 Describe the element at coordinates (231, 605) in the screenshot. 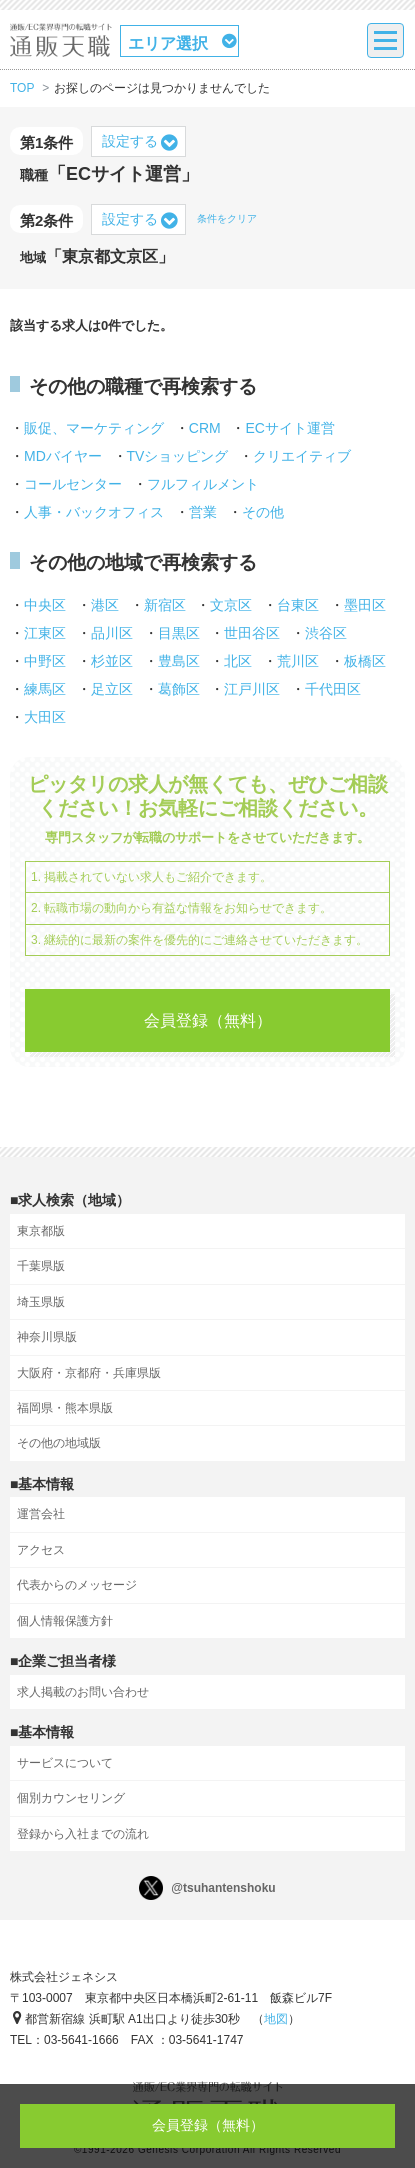

I see `文京区` at that location.